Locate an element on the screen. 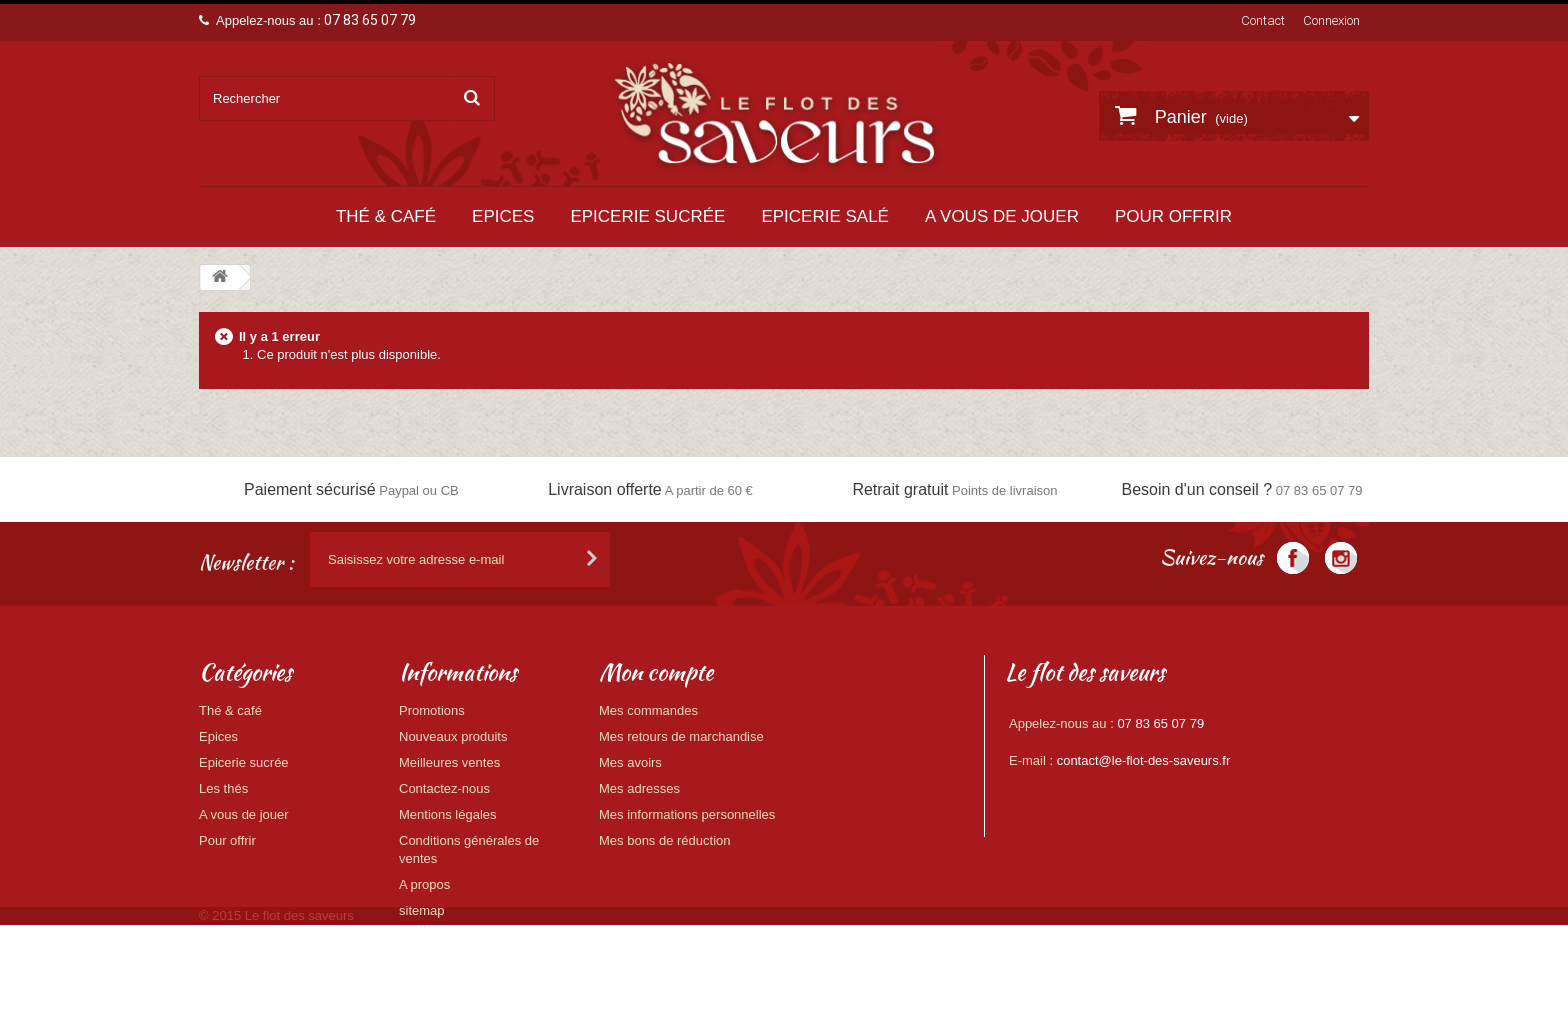  Mentions légales is located at coordinates (448, 814).